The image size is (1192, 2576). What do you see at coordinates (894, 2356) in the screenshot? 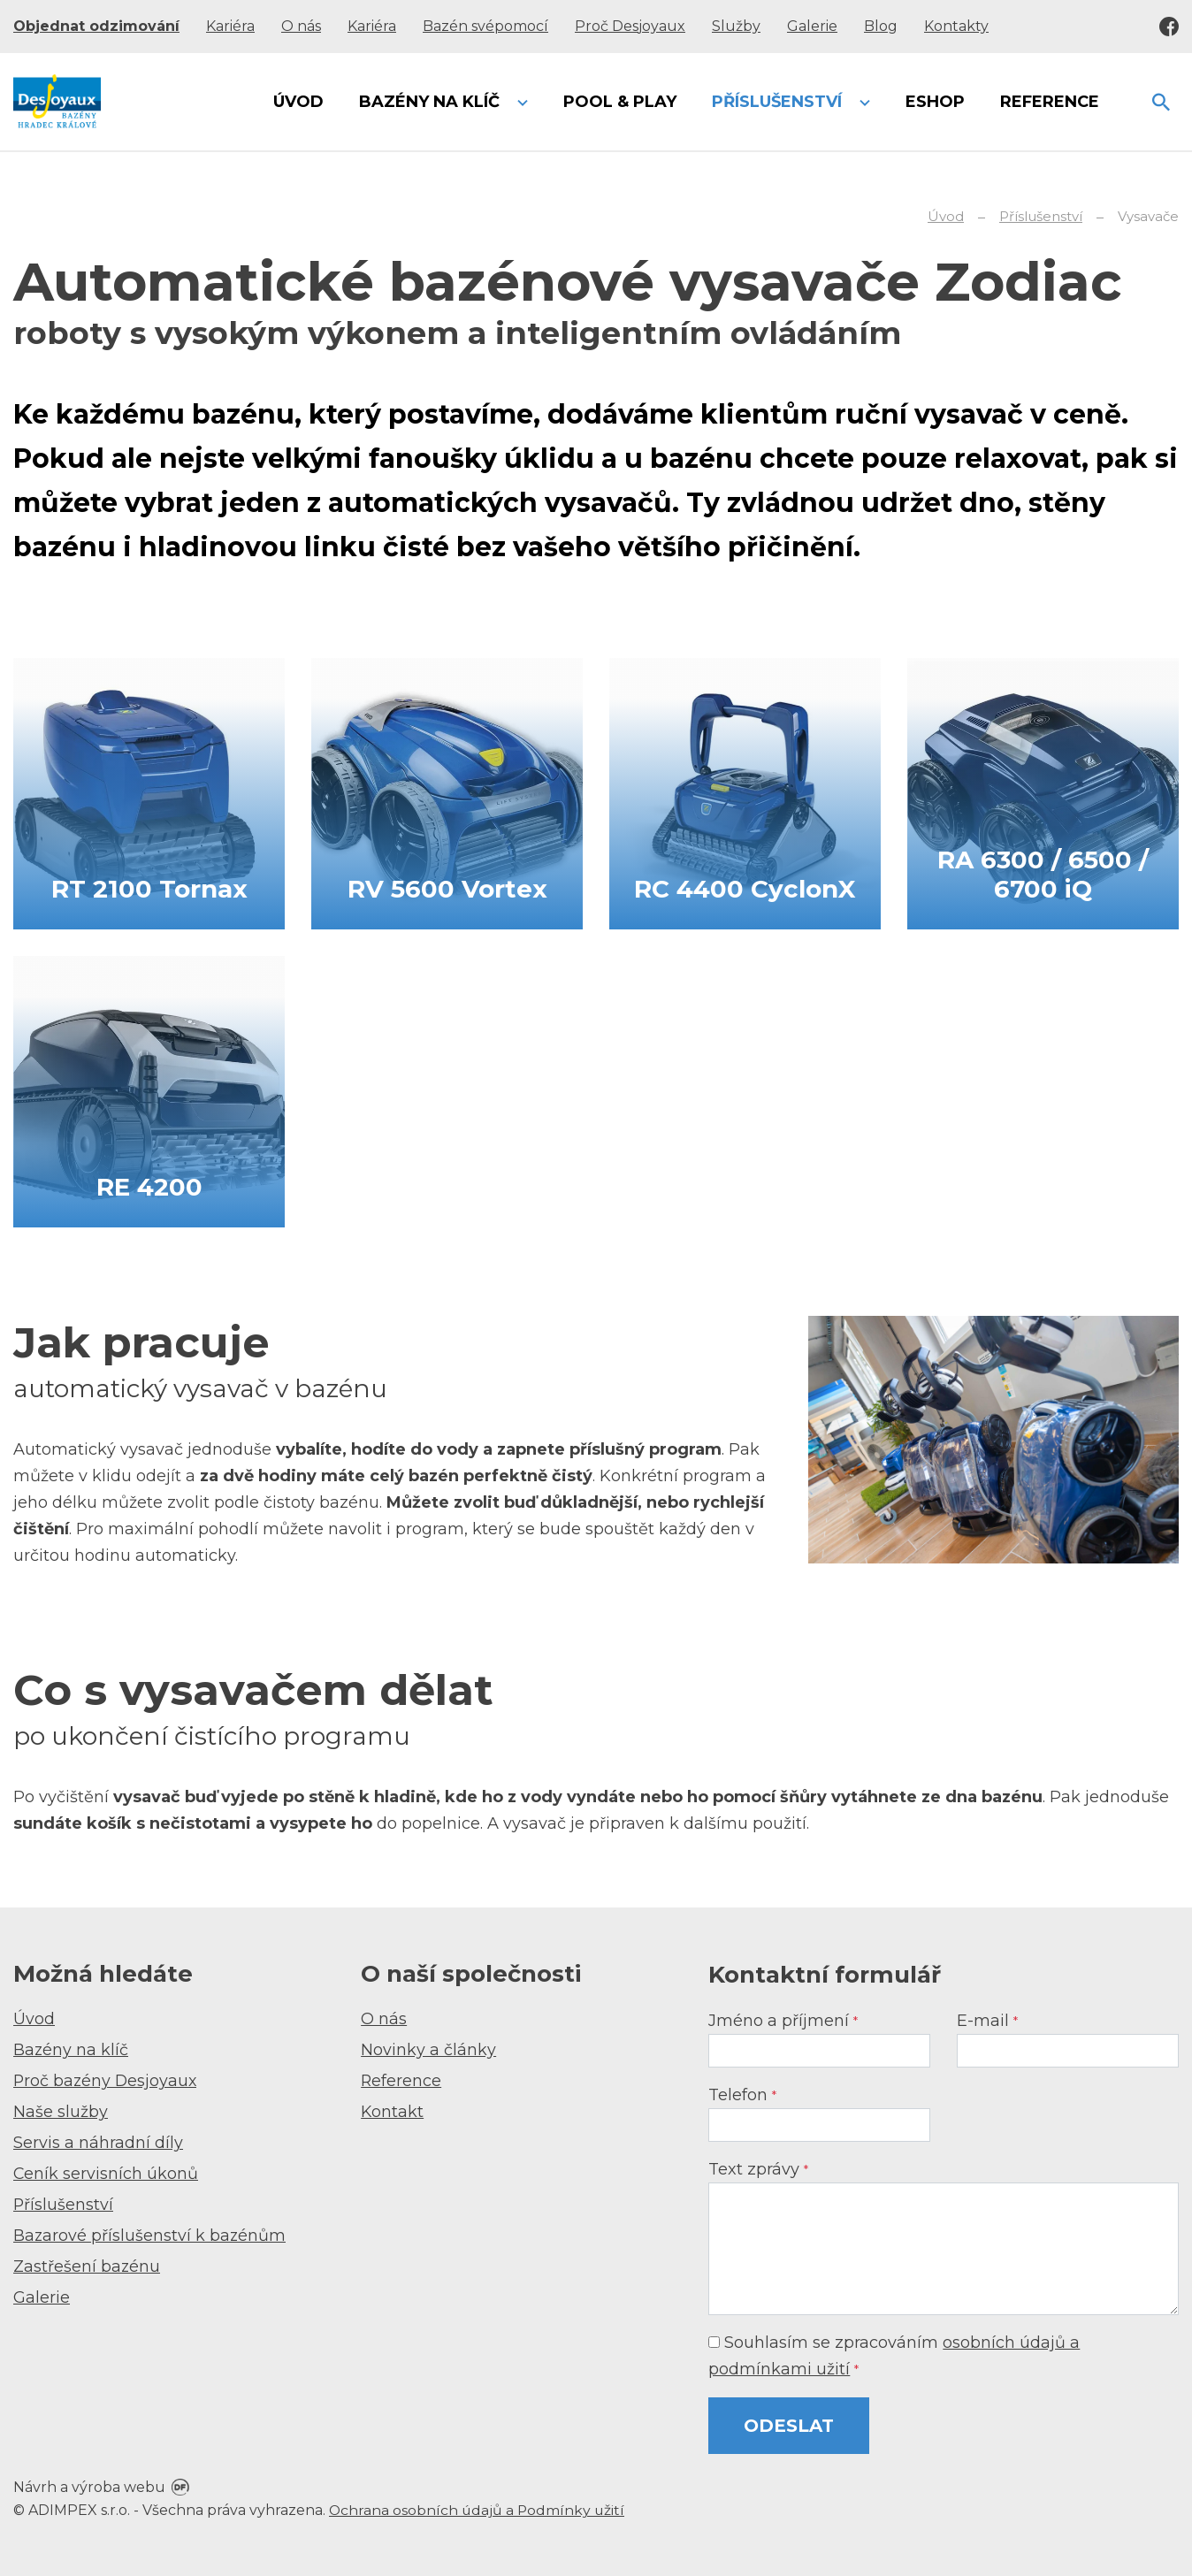
I see `Souhlasím se zpracováním` at bounding box center [894, 2356].